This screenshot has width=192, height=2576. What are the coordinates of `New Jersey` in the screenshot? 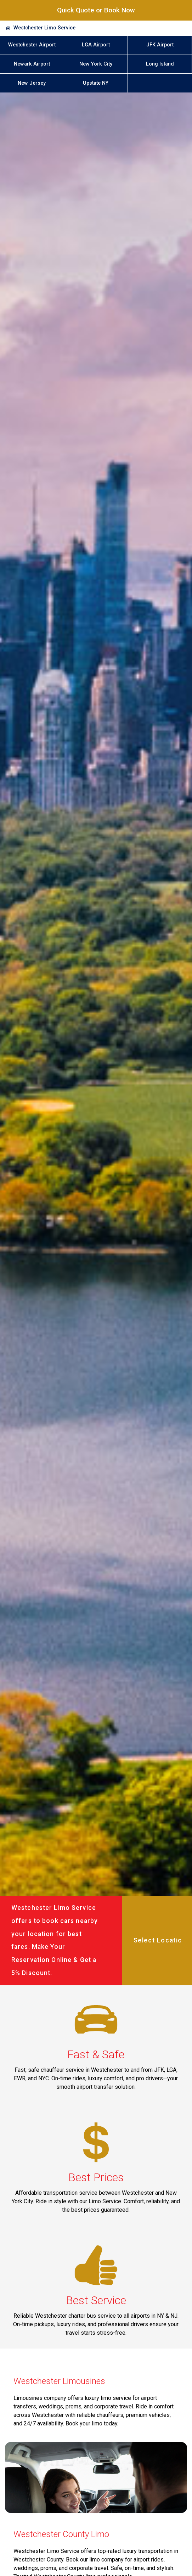 It's located at (32, 83).